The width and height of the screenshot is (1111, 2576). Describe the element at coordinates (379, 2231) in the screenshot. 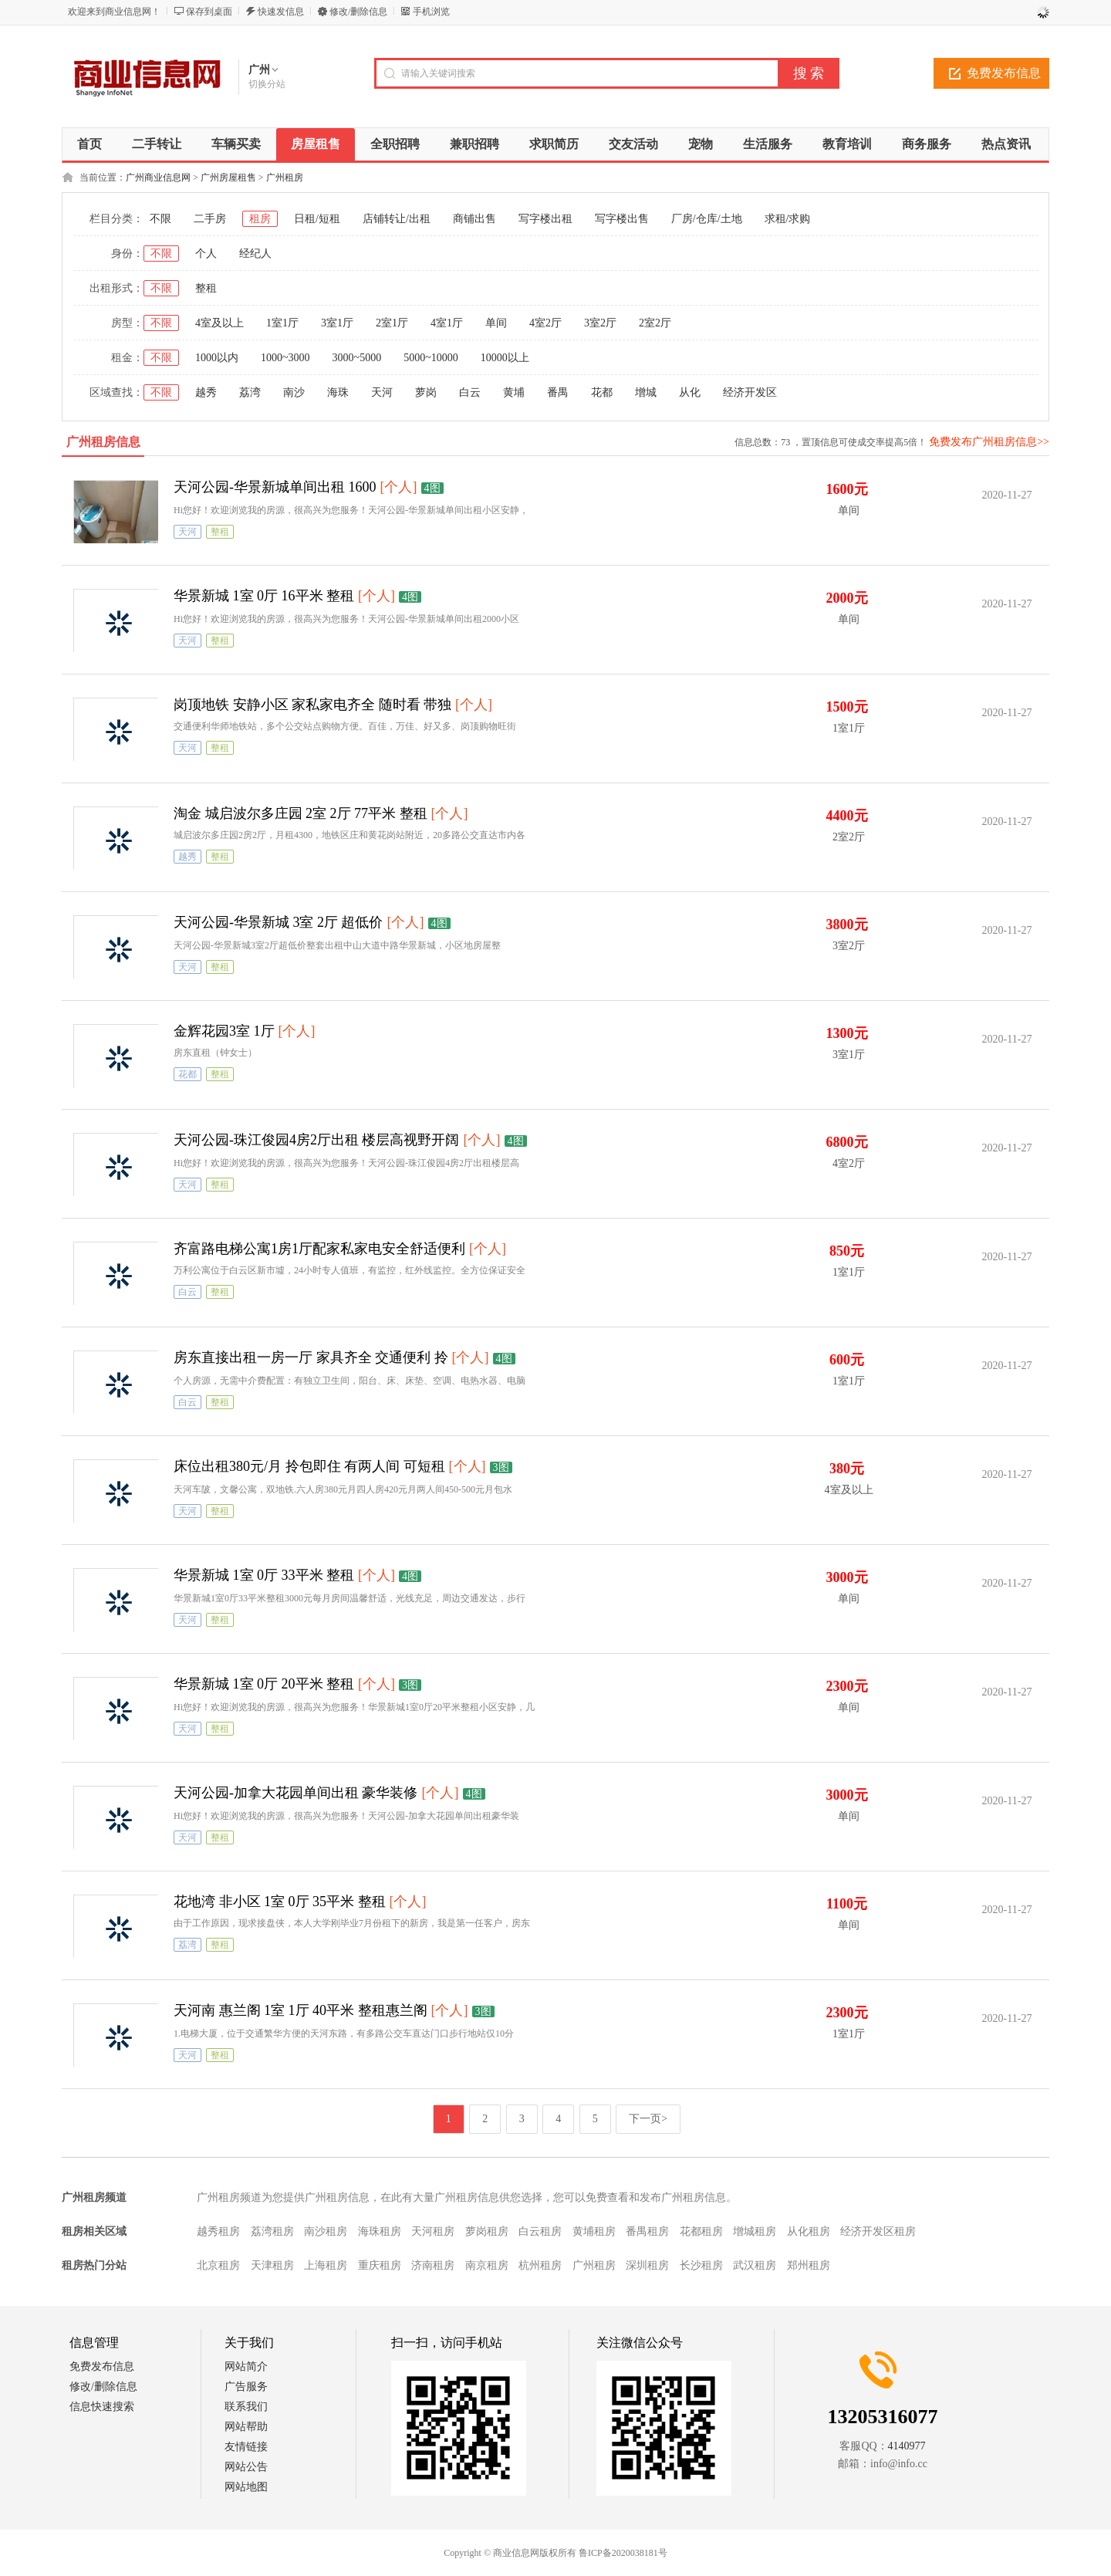

I see `海珠租房` at that location.